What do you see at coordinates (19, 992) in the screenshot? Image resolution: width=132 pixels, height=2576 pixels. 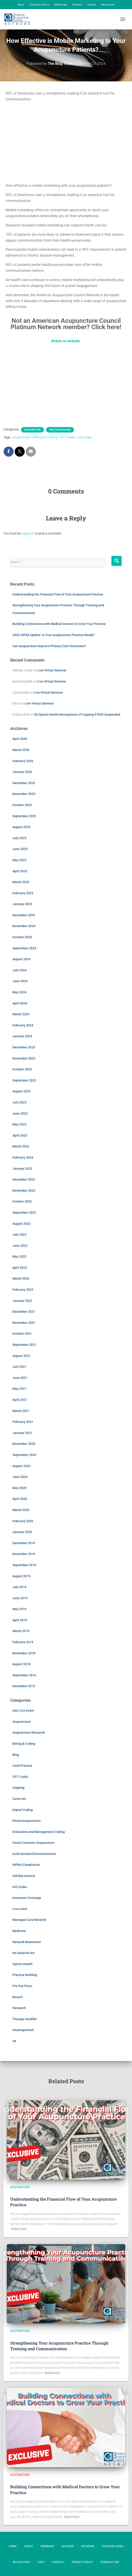 I see `May 2024` at bounding box center [19, 992].